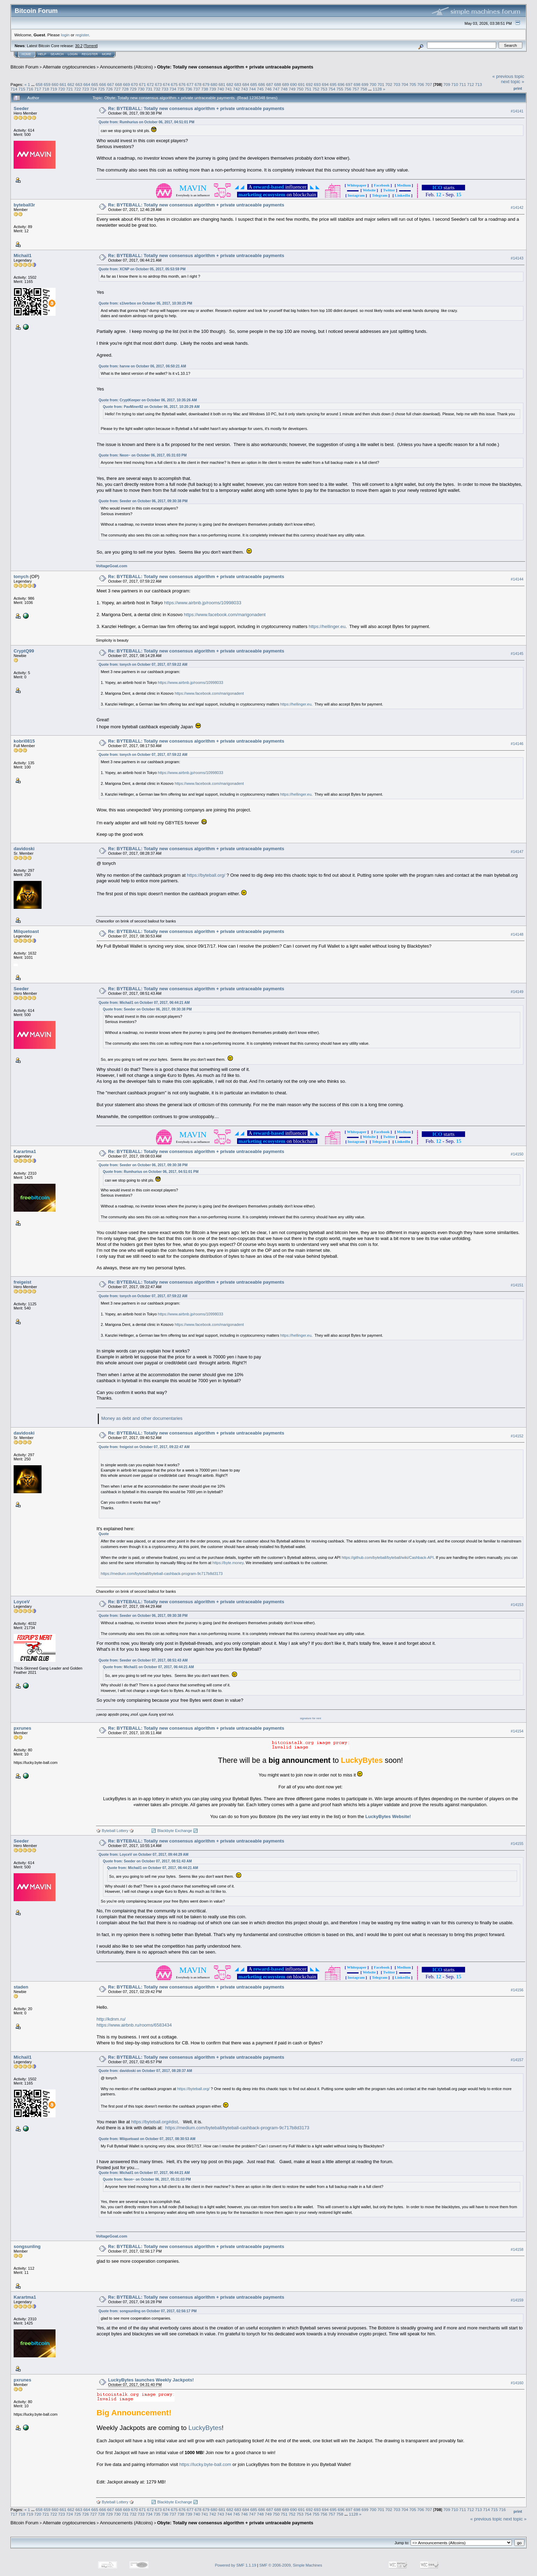  Describe the element at coordinates (27, 2246) in the screenshot. I see `songsunling` at that location.